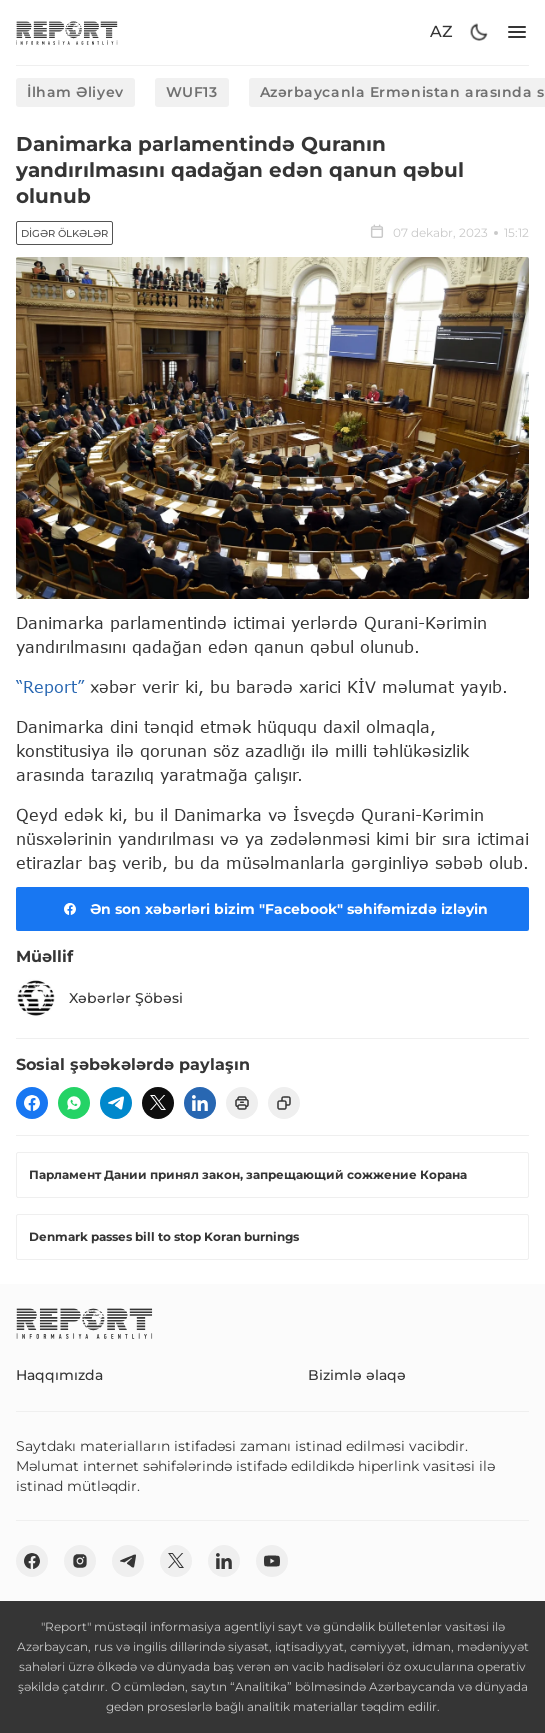  Describe the element at coordinates (116, 1103) in the screenshot. I see `[telegram]` at that location.